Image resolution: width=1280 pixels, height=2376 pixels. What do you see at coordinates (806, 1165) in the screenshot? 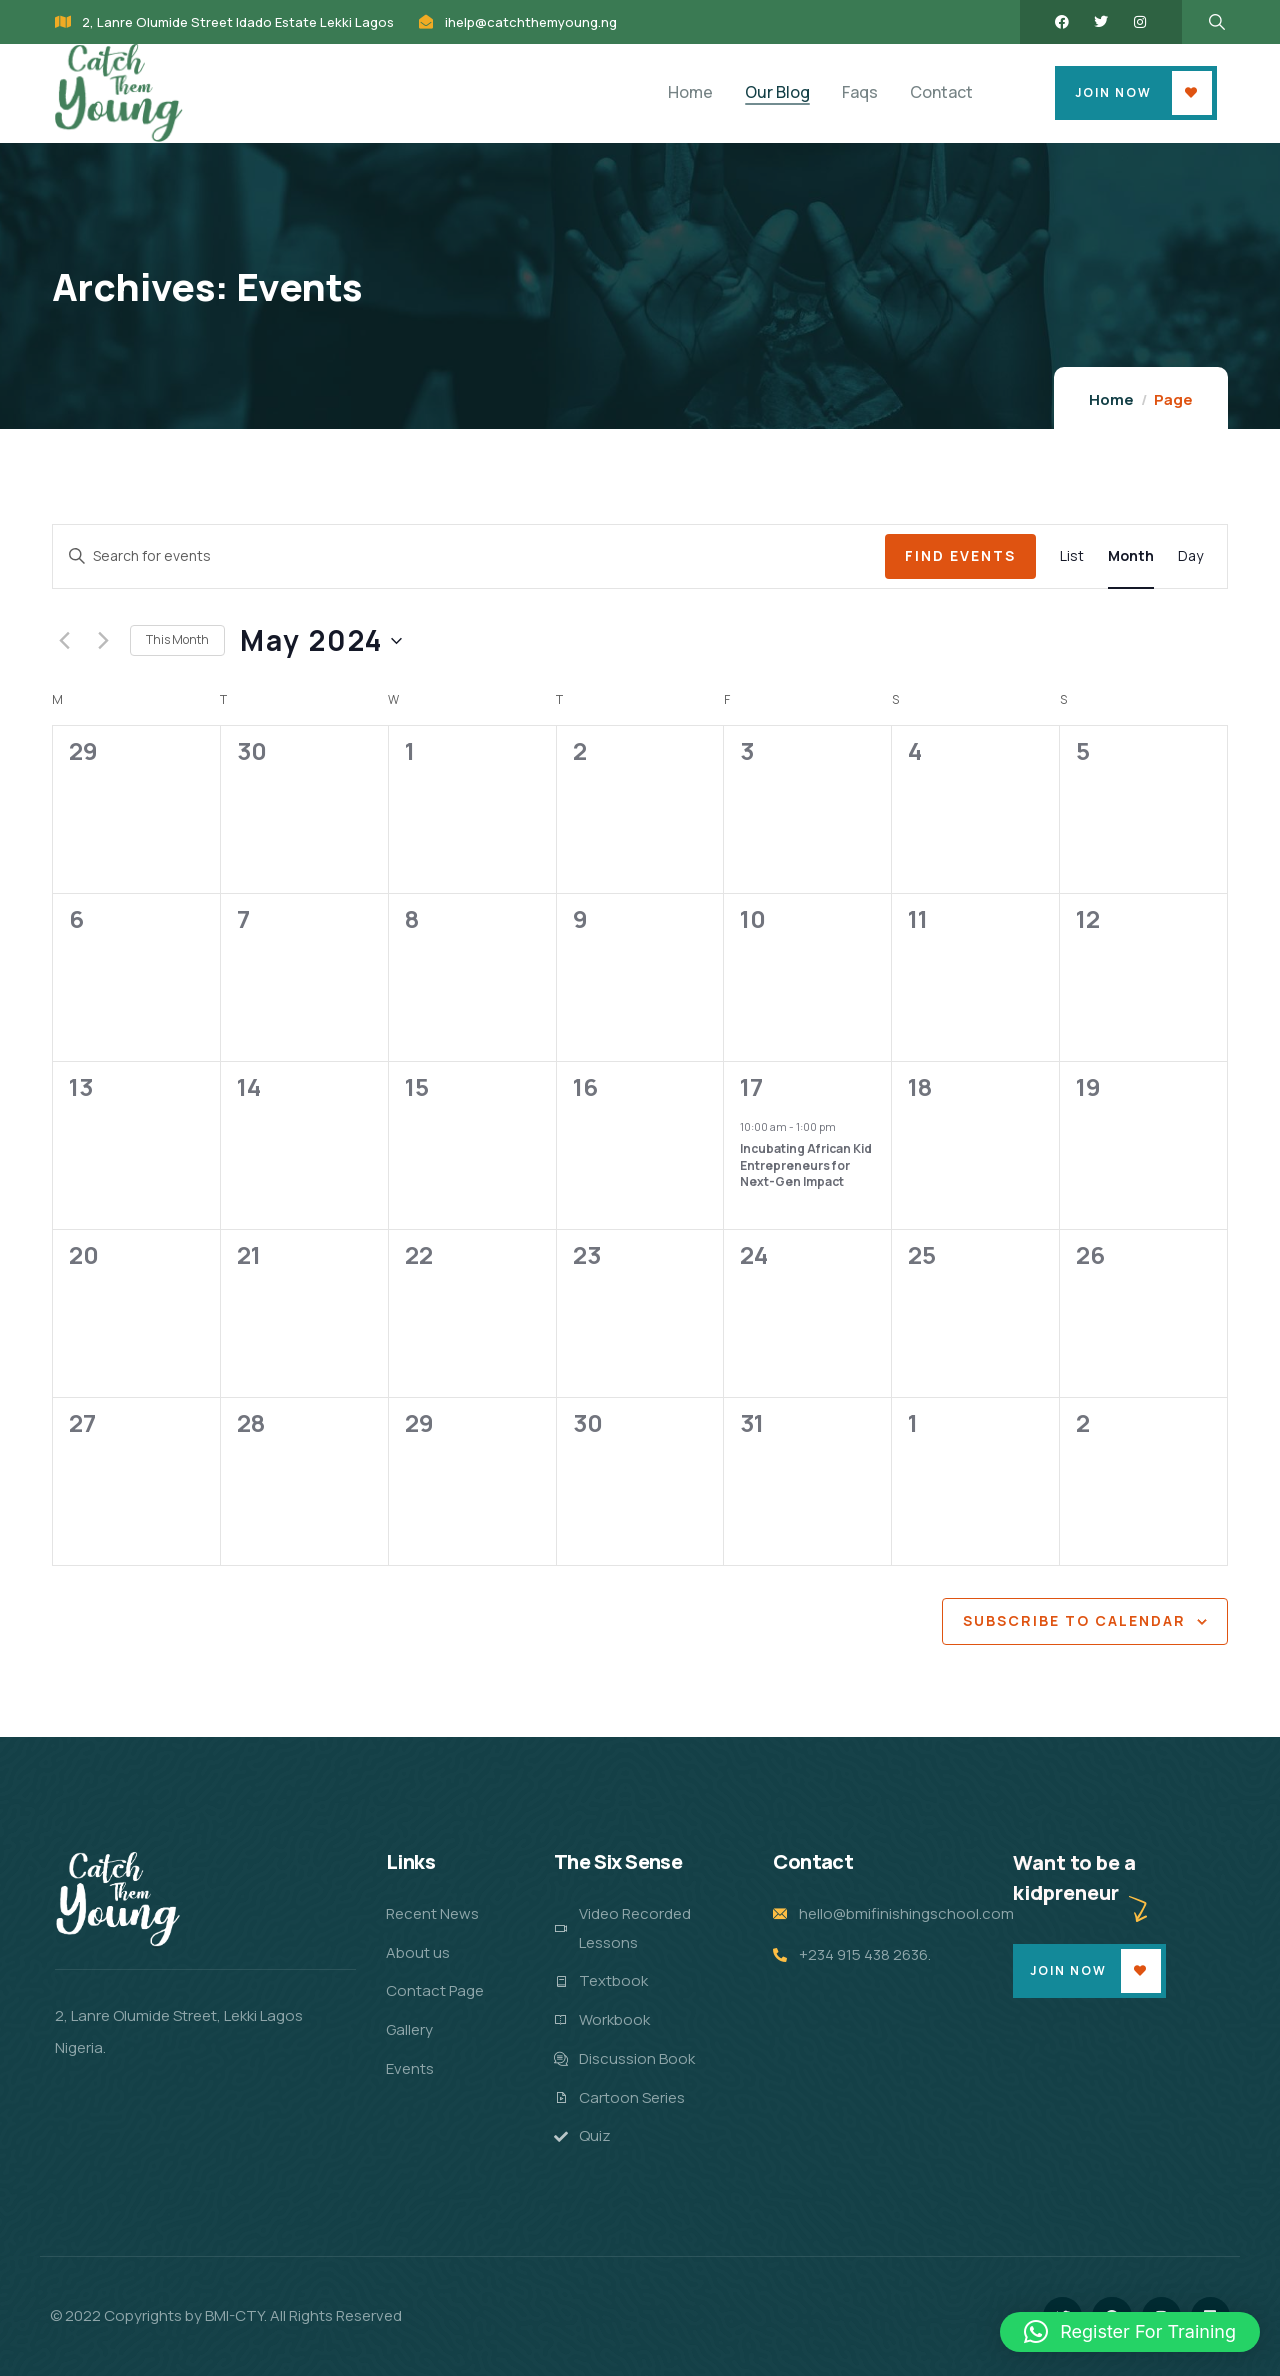
I see `Incubating African Kid Entrepreneurs for Next-Gen Impact` at bounding box center [806, 1165].